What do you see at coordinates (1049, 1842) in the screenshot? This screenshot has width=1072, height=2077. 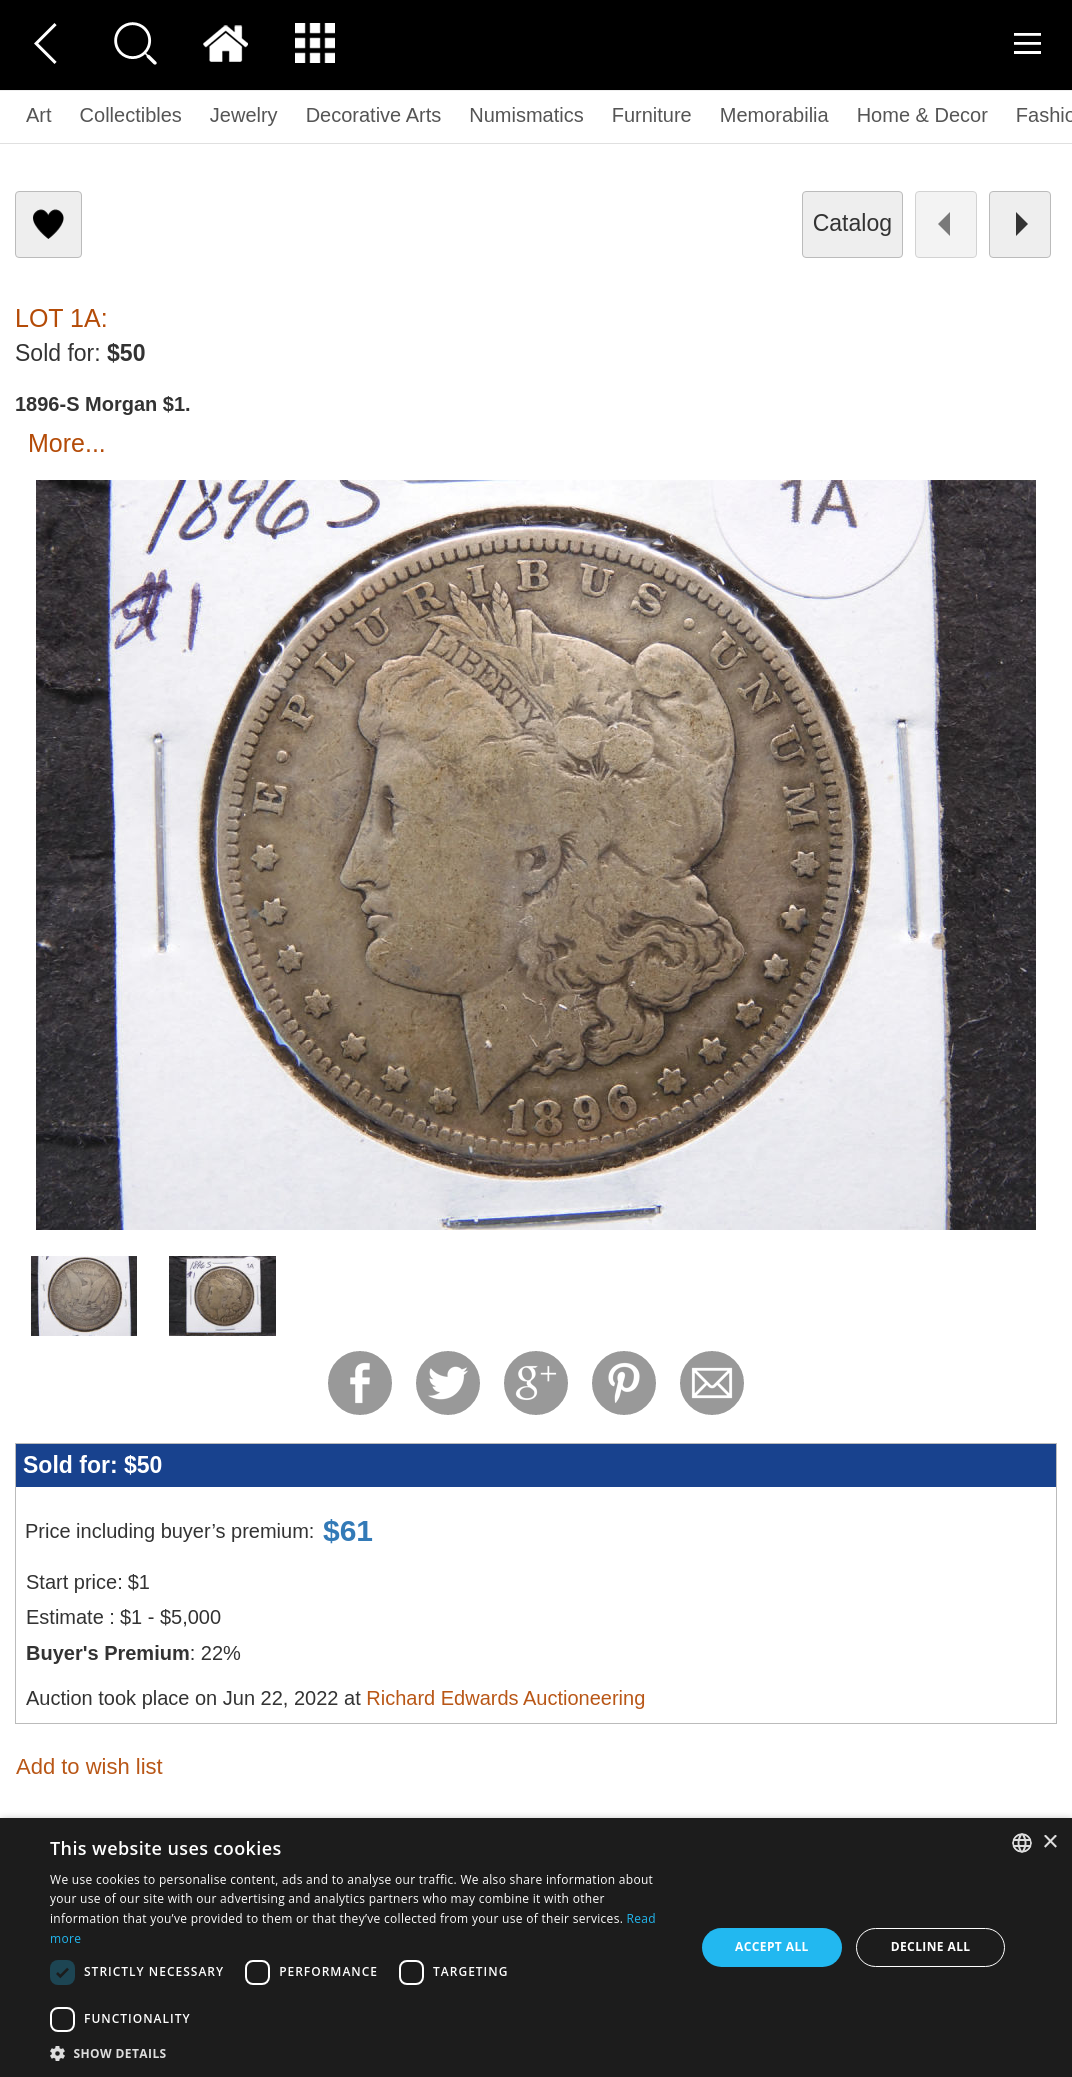 I see `× [button]` at bounding box center [1049, 1842].